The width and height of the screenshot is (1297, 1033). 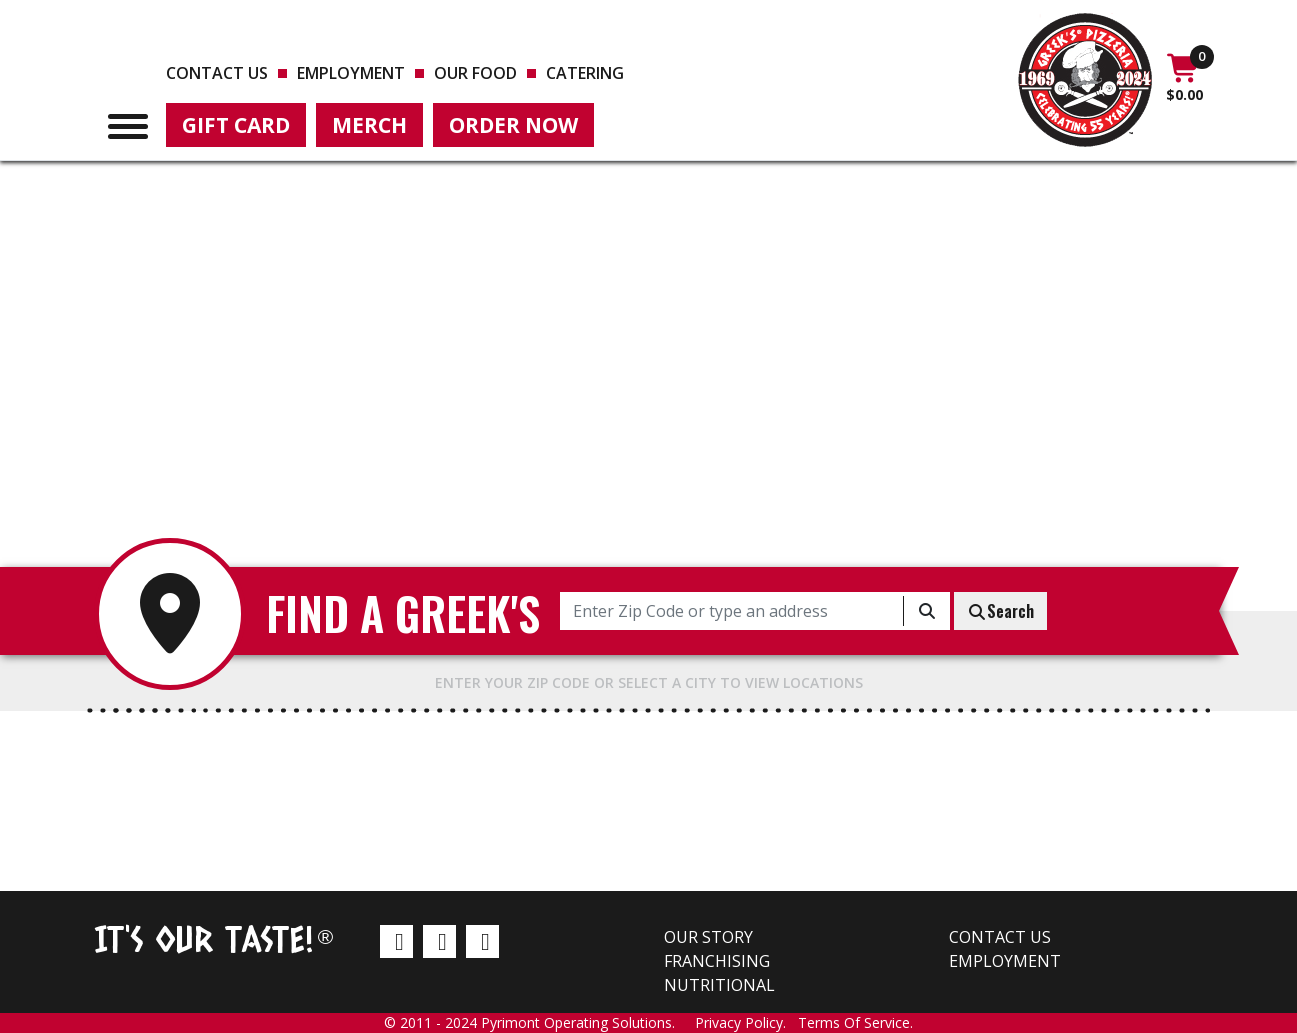 I want to click on Privacy Policy., so click(x=746, y=1022).